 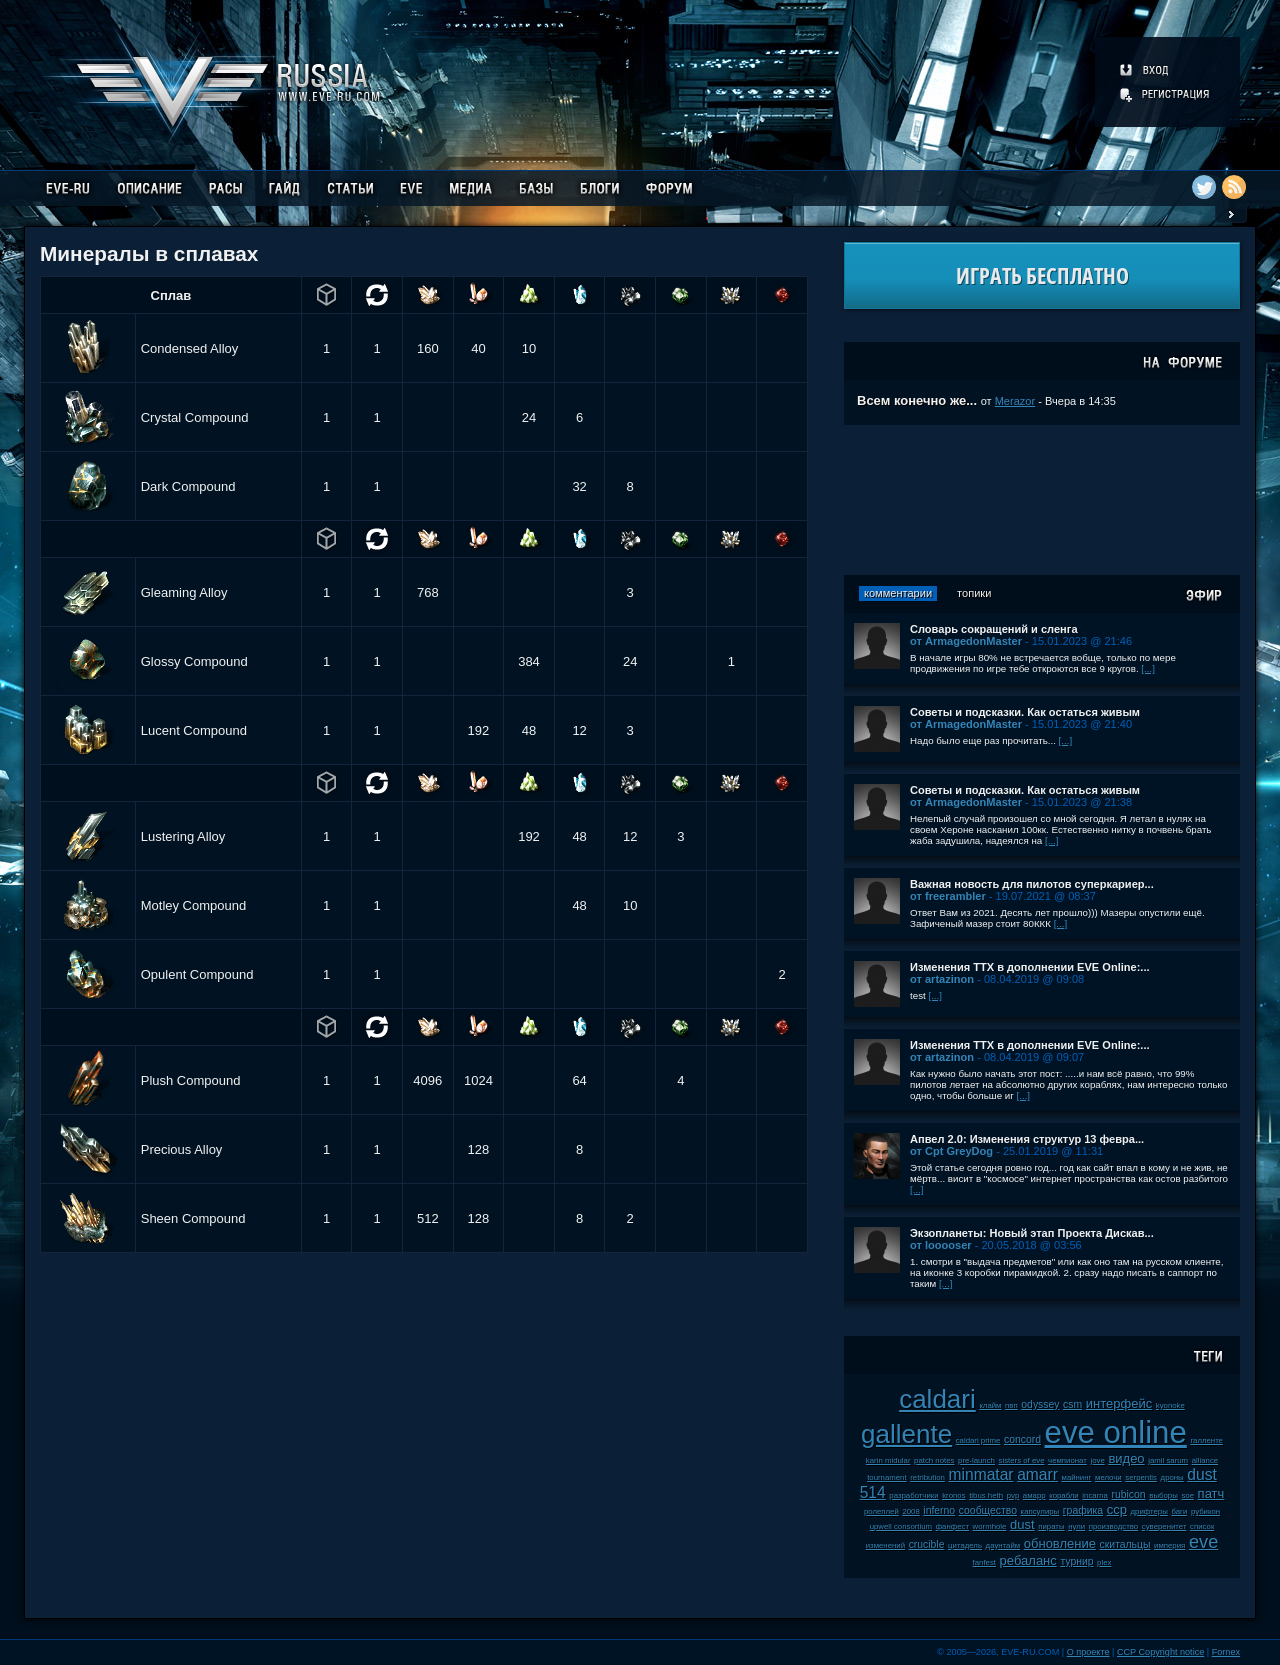 What do you see at coordinates (1083, 1510) in the screenshot?
I see `графика` at bounding box center [1083, 1510].